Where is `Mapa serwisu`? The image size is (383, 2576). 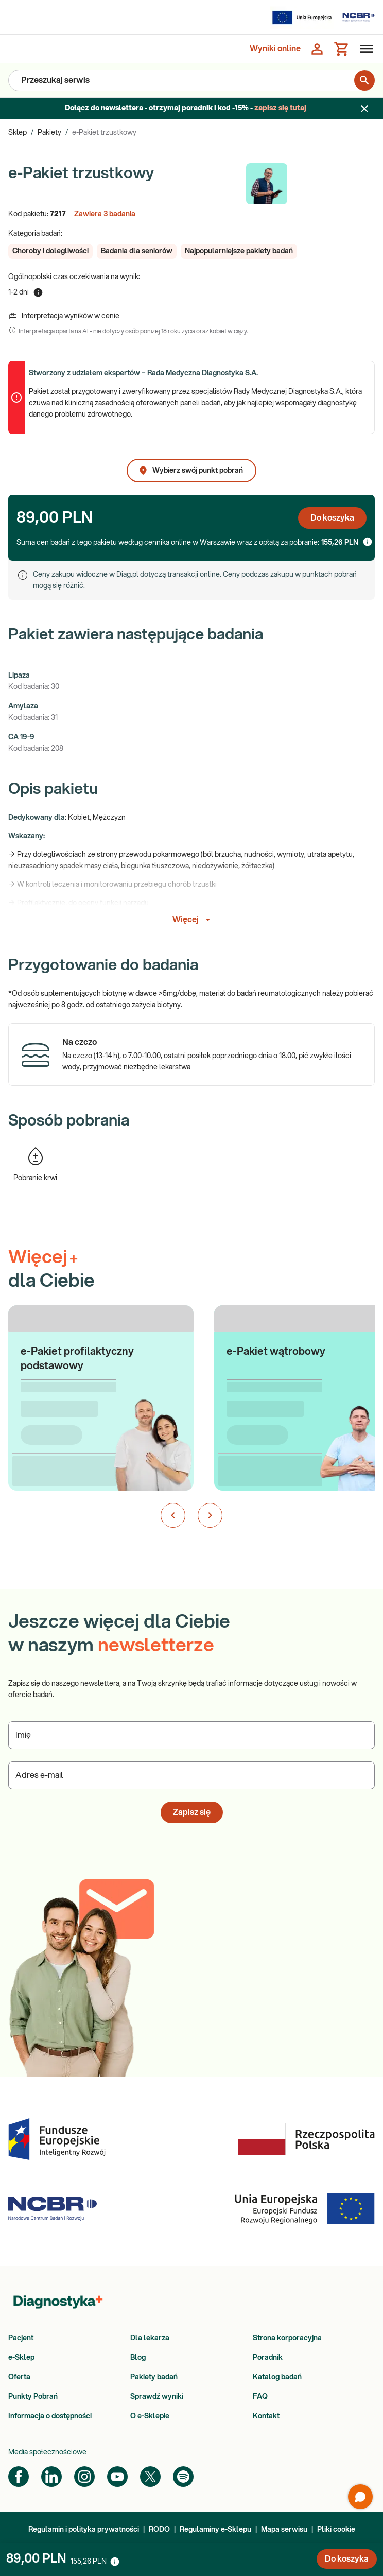
Mapa serwisu is located at coordinates (284, 2529).